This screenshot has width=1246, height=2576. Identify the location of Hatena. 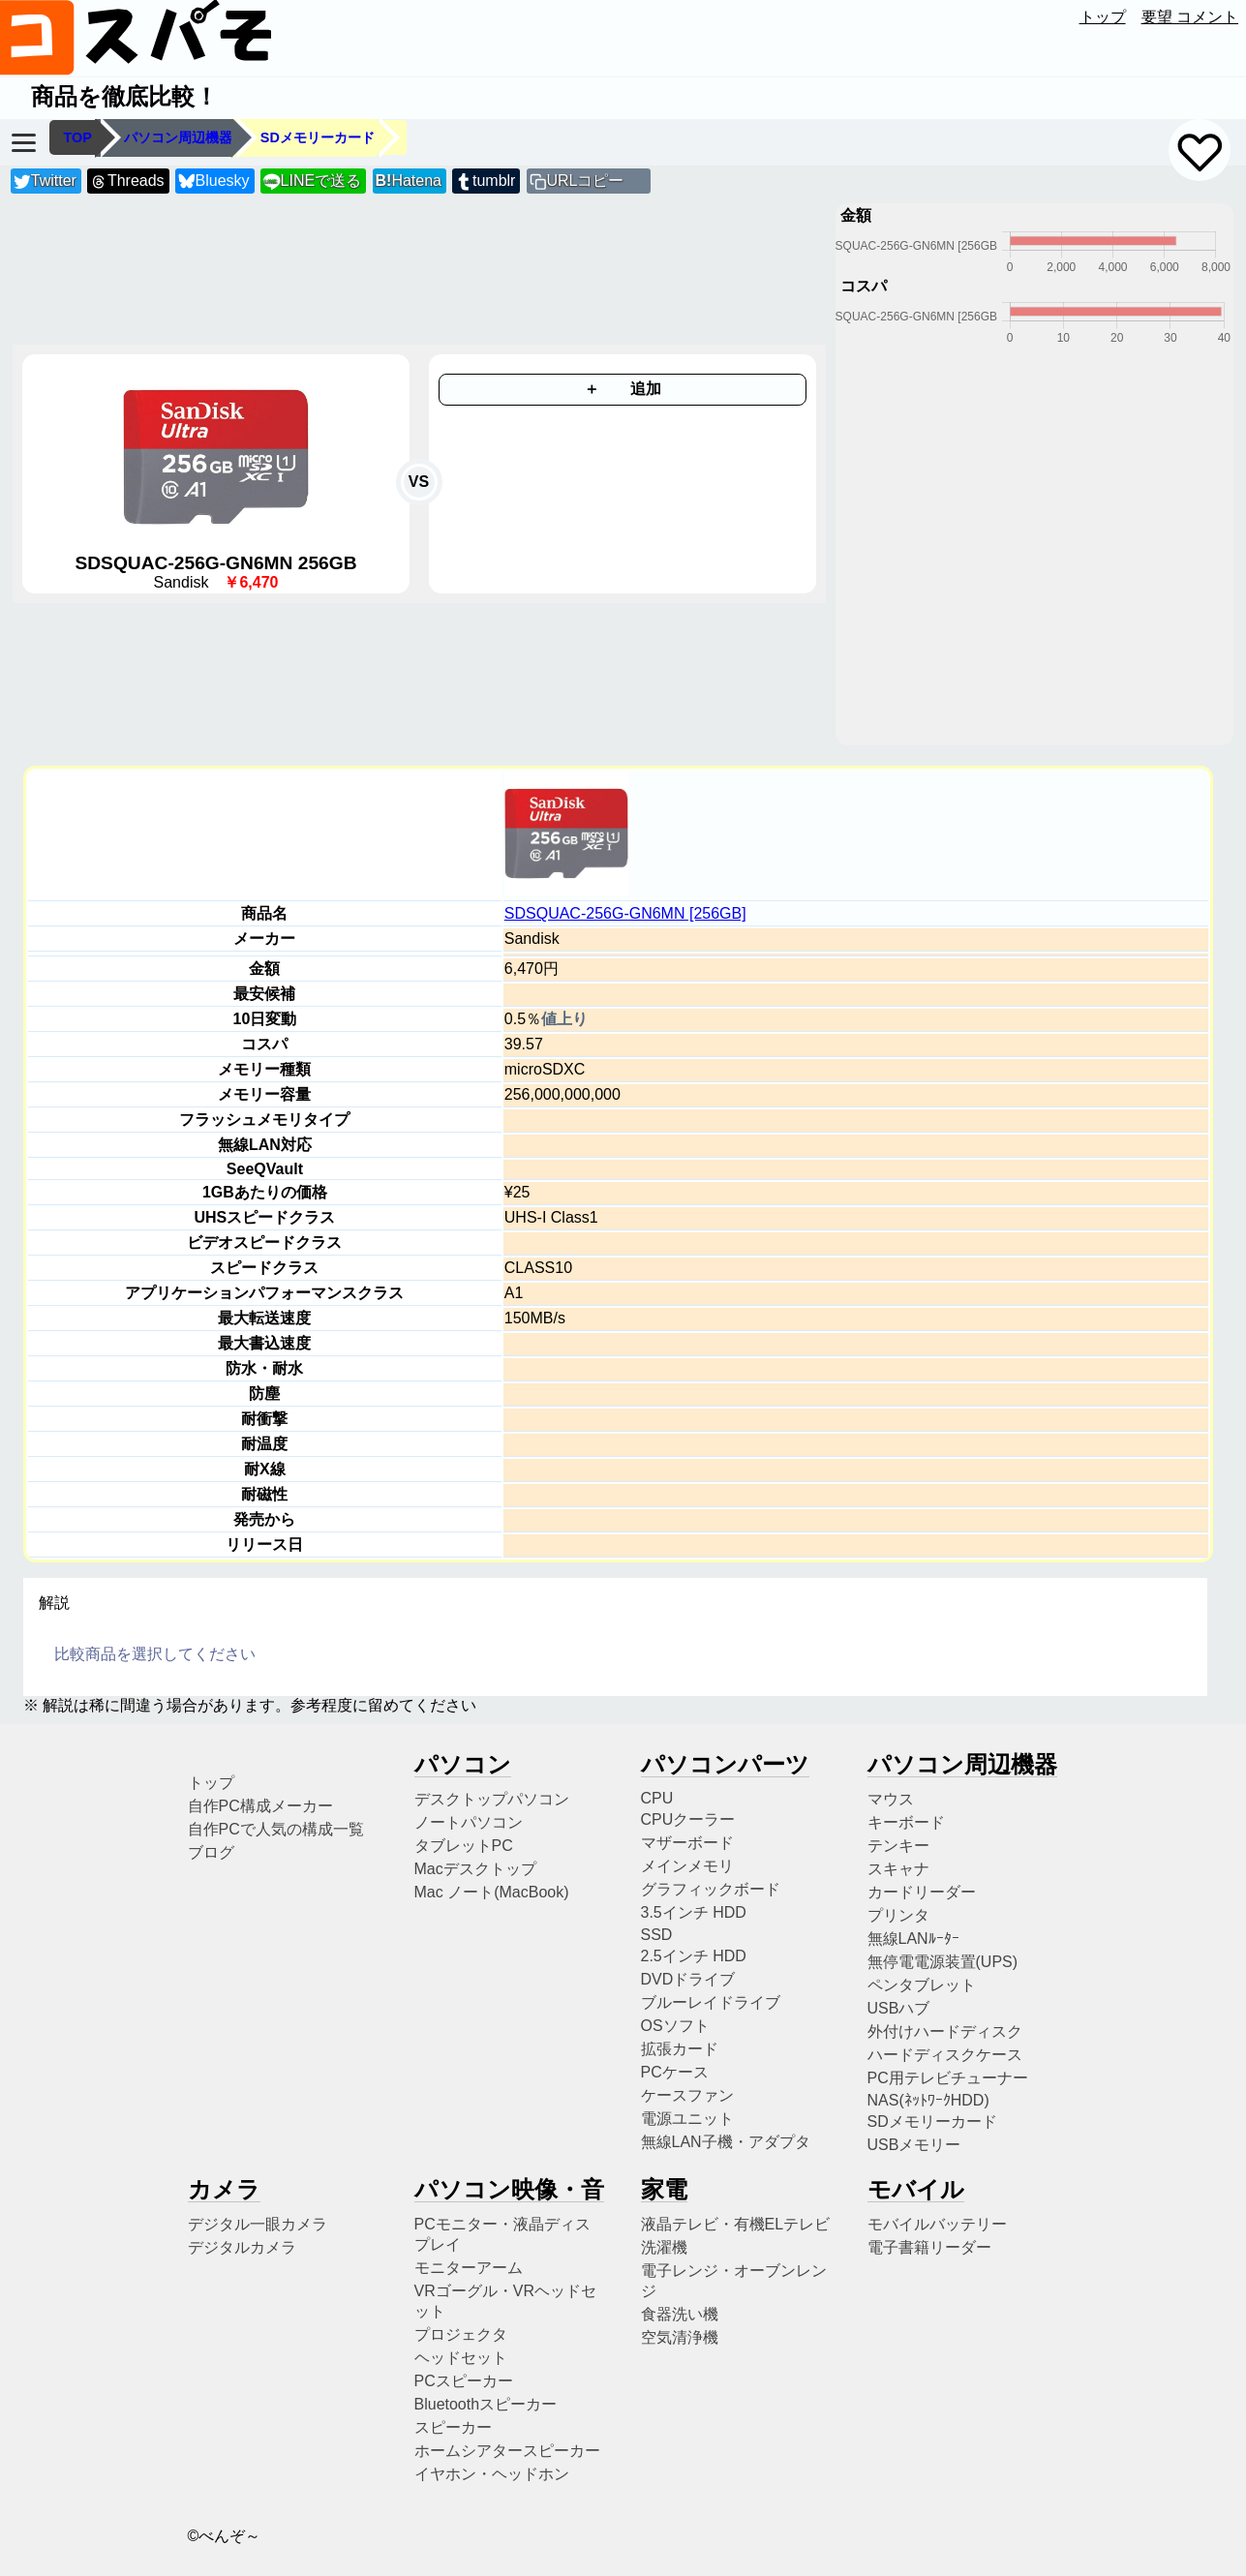
(408, 180).